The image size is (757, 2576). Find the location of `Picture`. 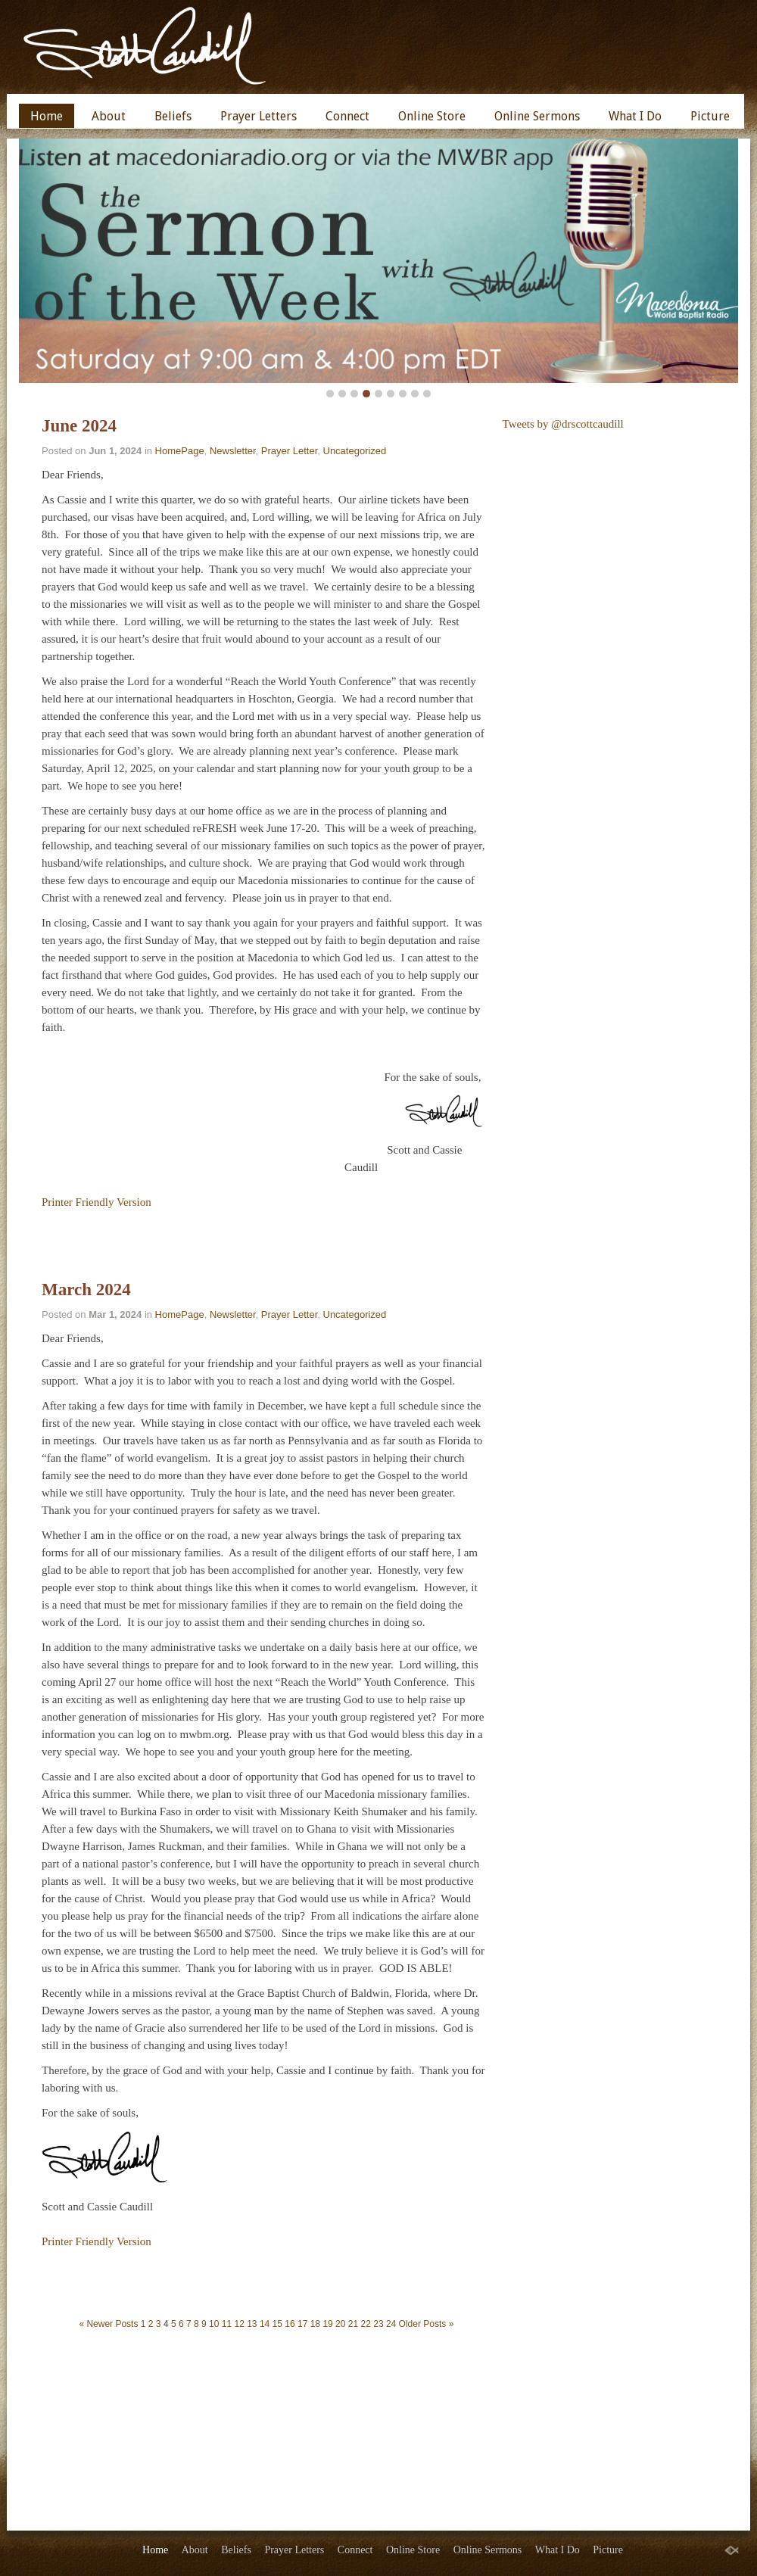

Picture is located at coordinates (710, 116).